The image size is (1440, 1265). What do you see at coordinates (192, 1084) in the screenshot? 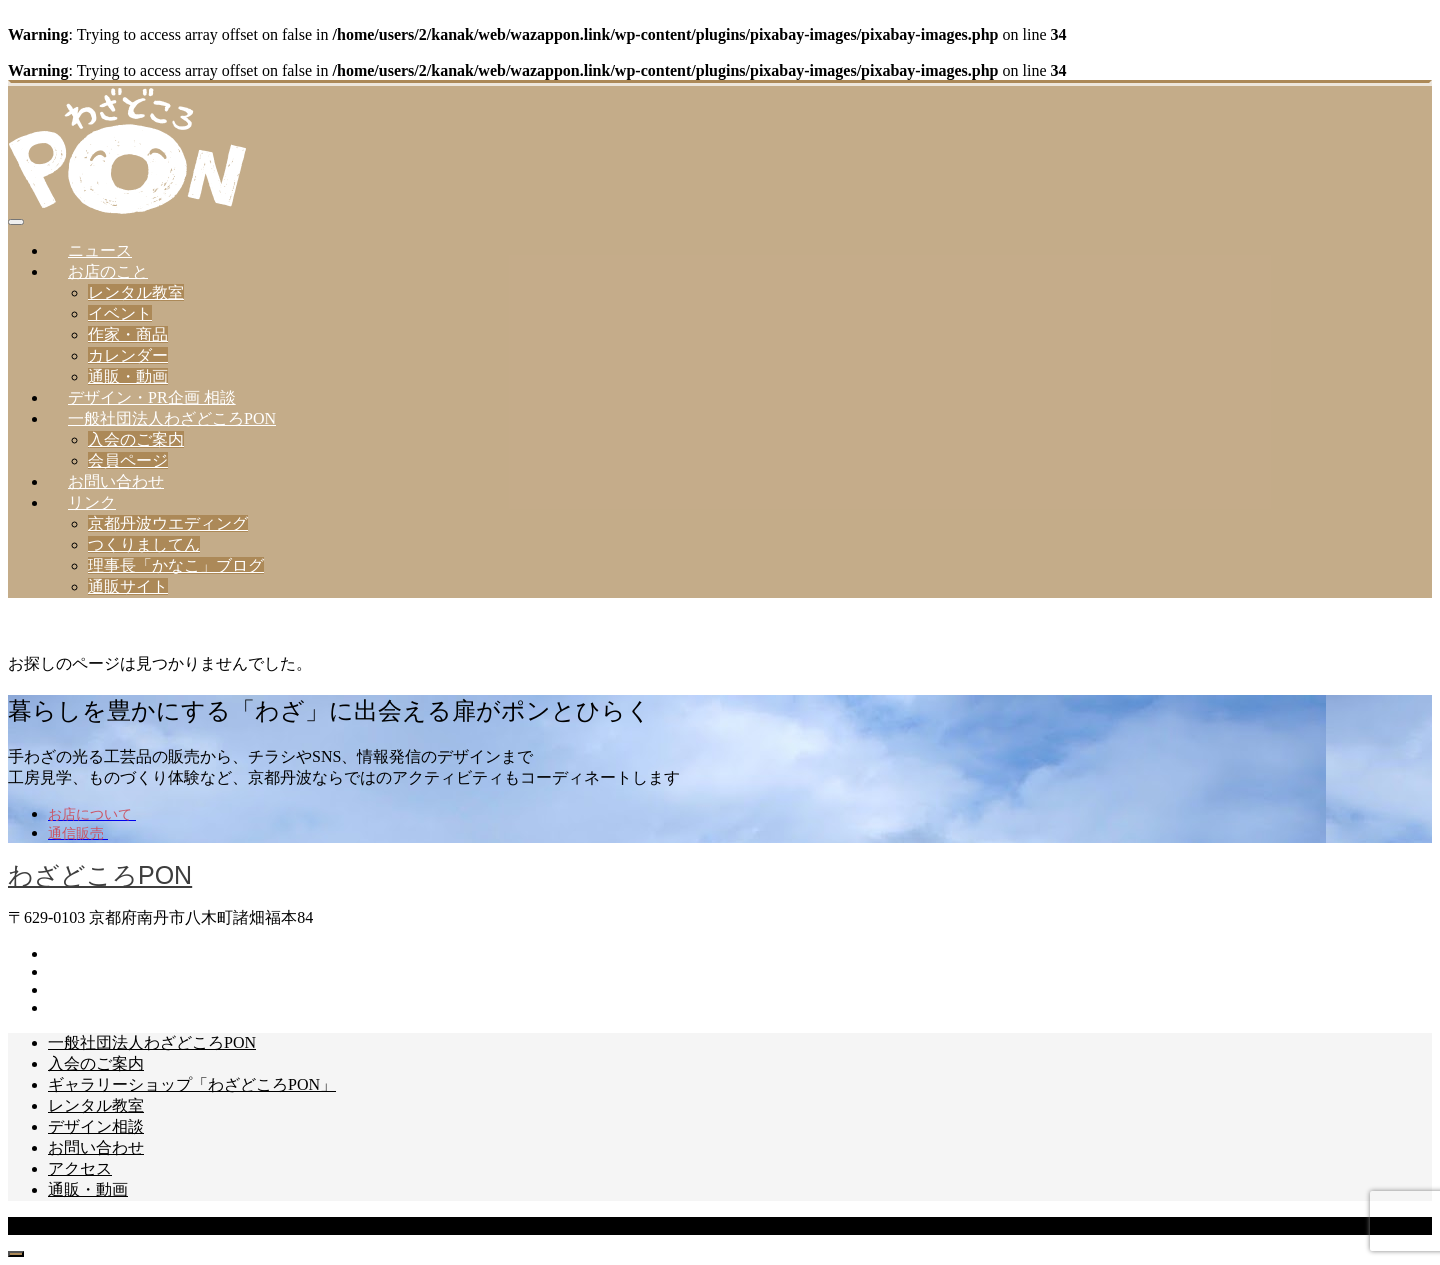
I see `ギャラリーショップ「わざどころPON」` at bounding box center [192, 1084].